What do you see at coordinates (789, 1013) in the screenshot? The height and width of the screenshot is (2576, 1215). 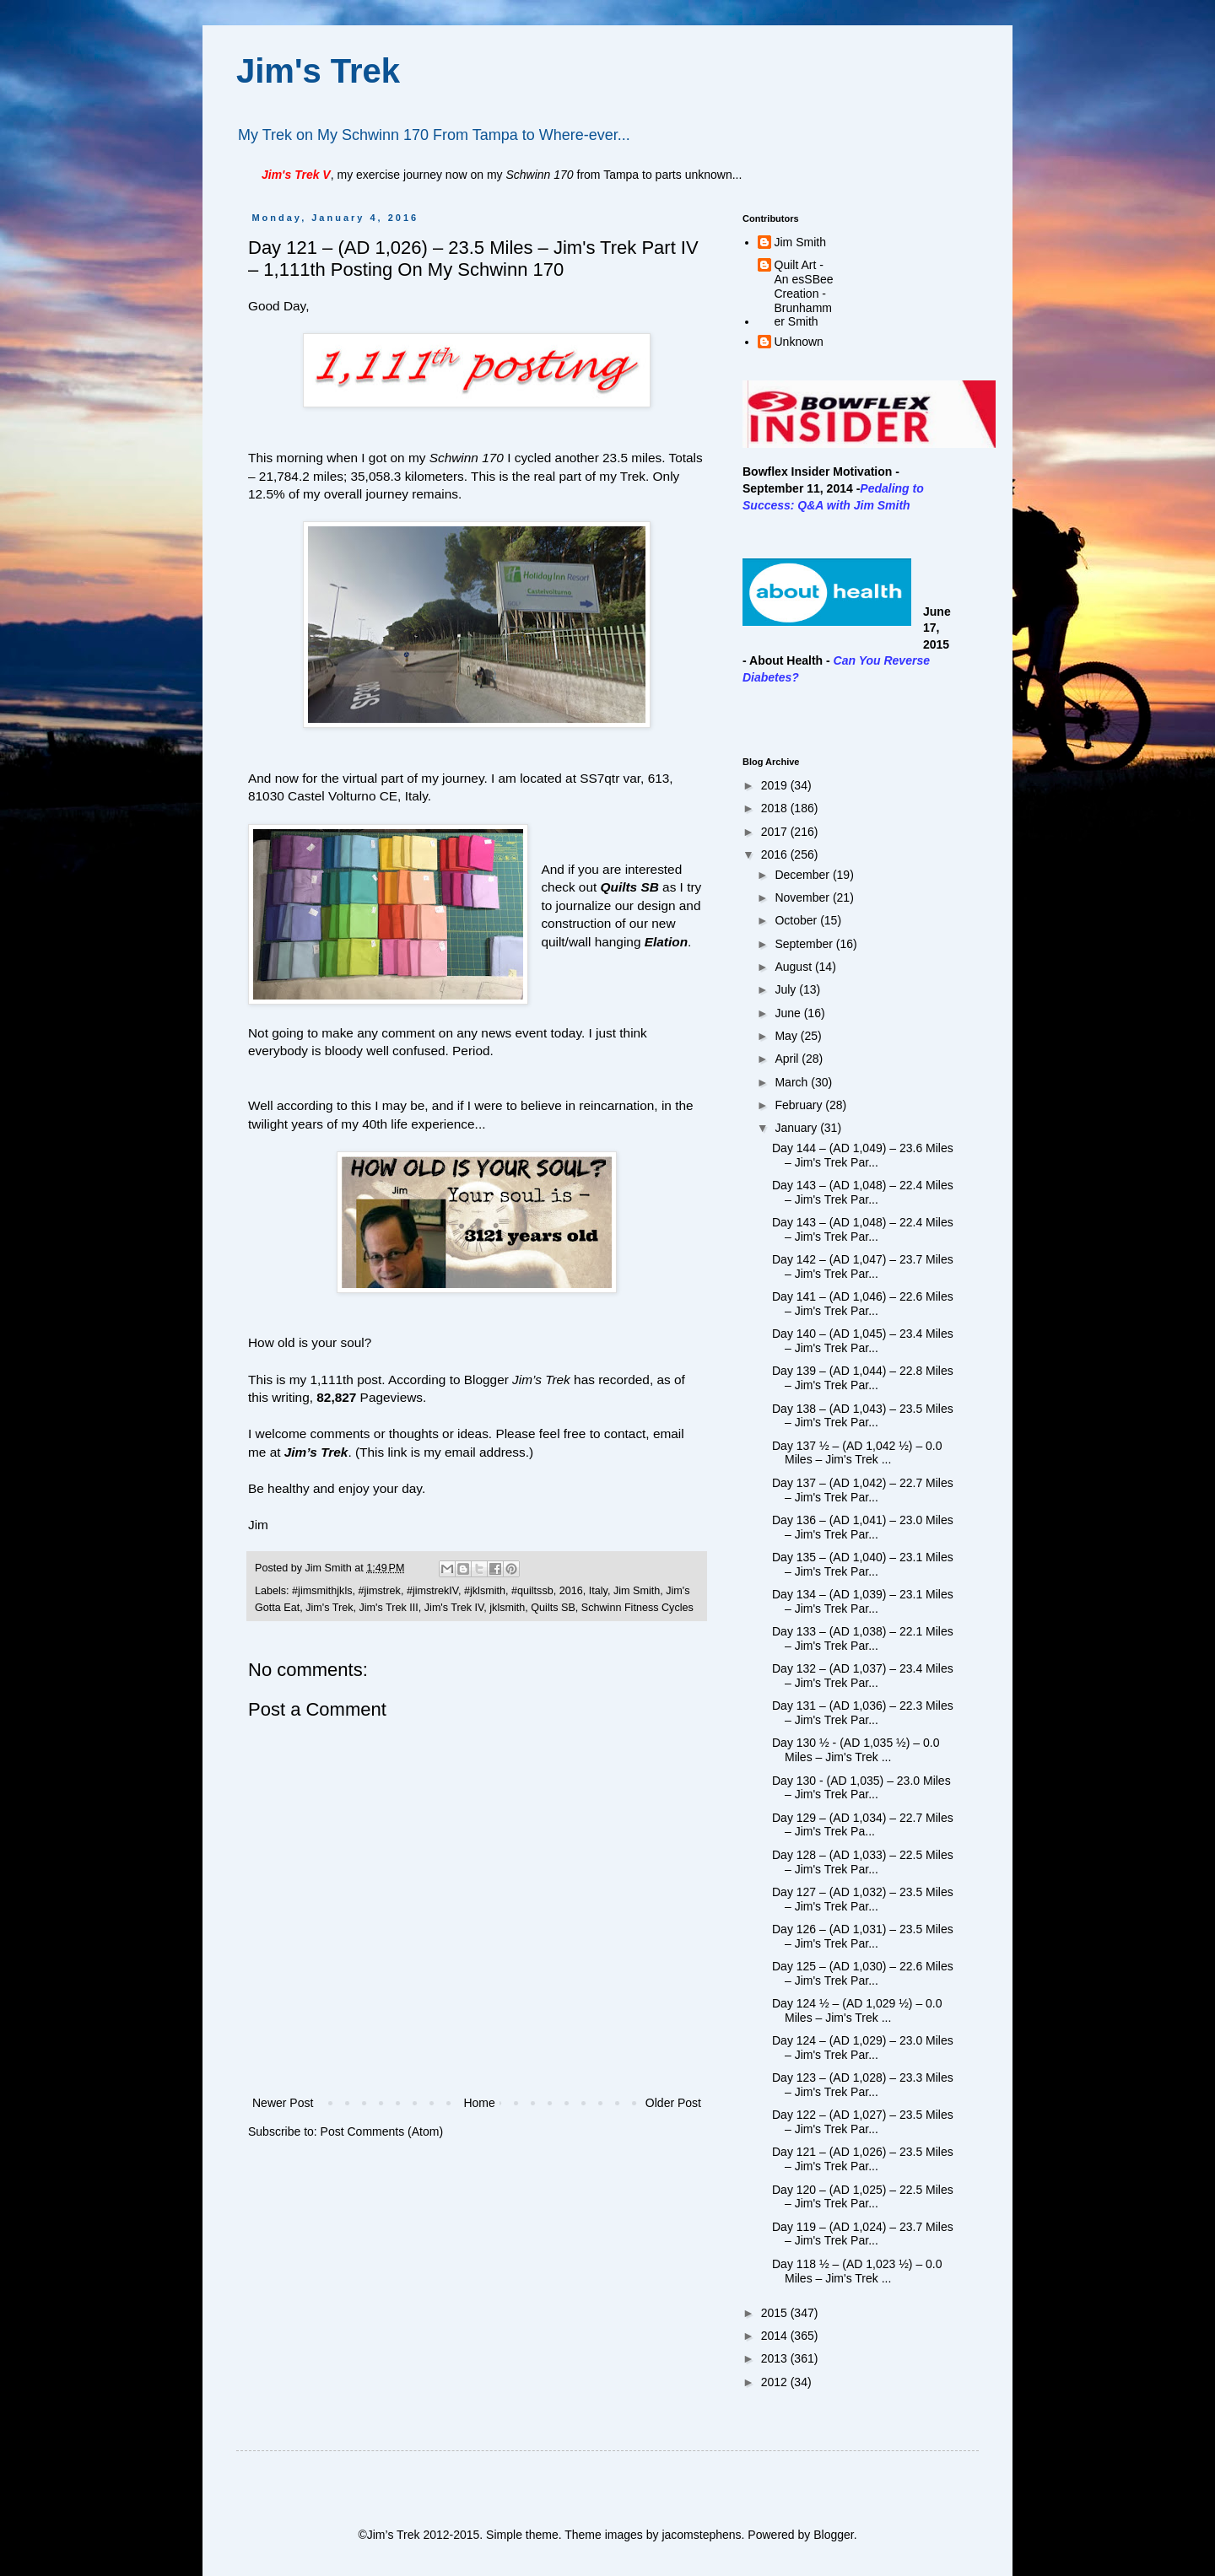 I see `June` at bounding box center [789, 1013].